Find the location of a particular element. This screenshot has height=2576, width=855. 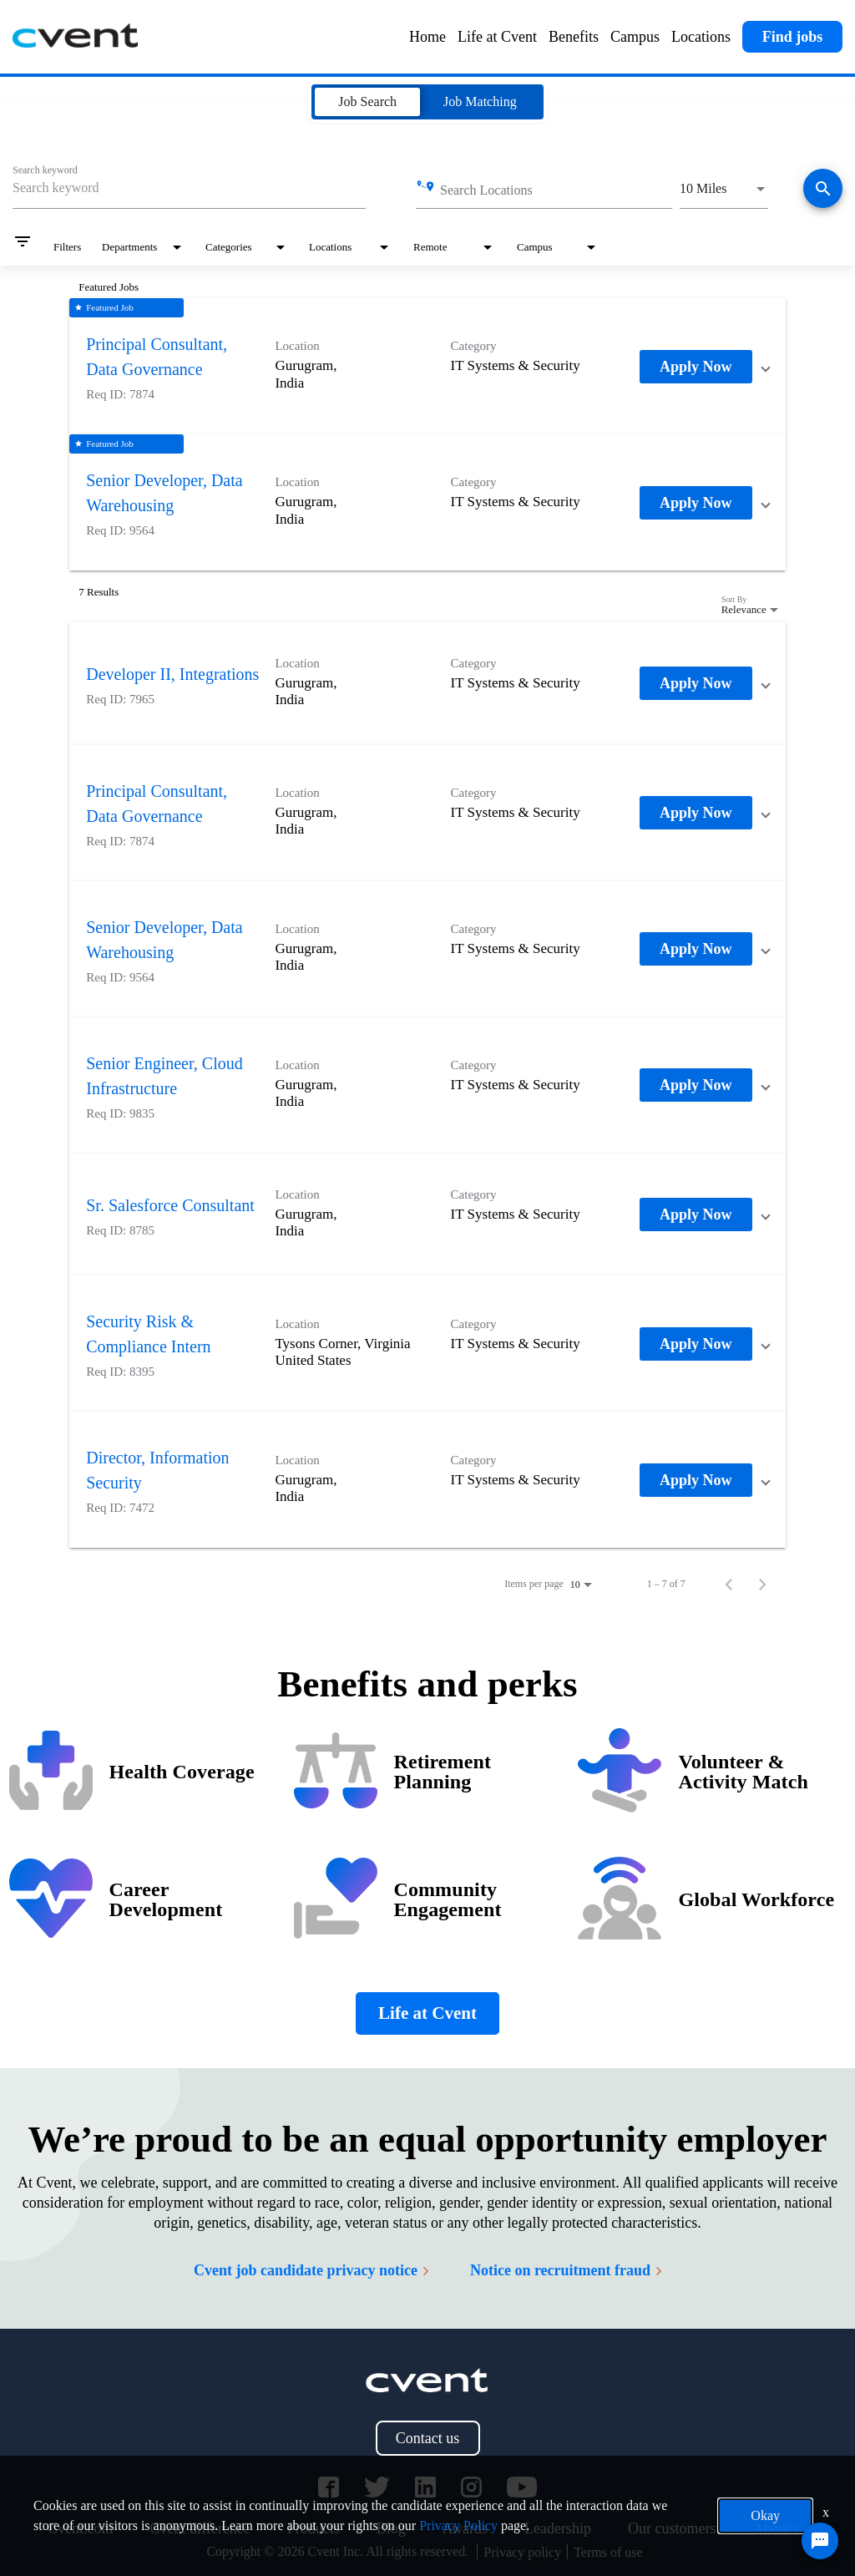

Cvent.com is located at coordinates (81, 2528).